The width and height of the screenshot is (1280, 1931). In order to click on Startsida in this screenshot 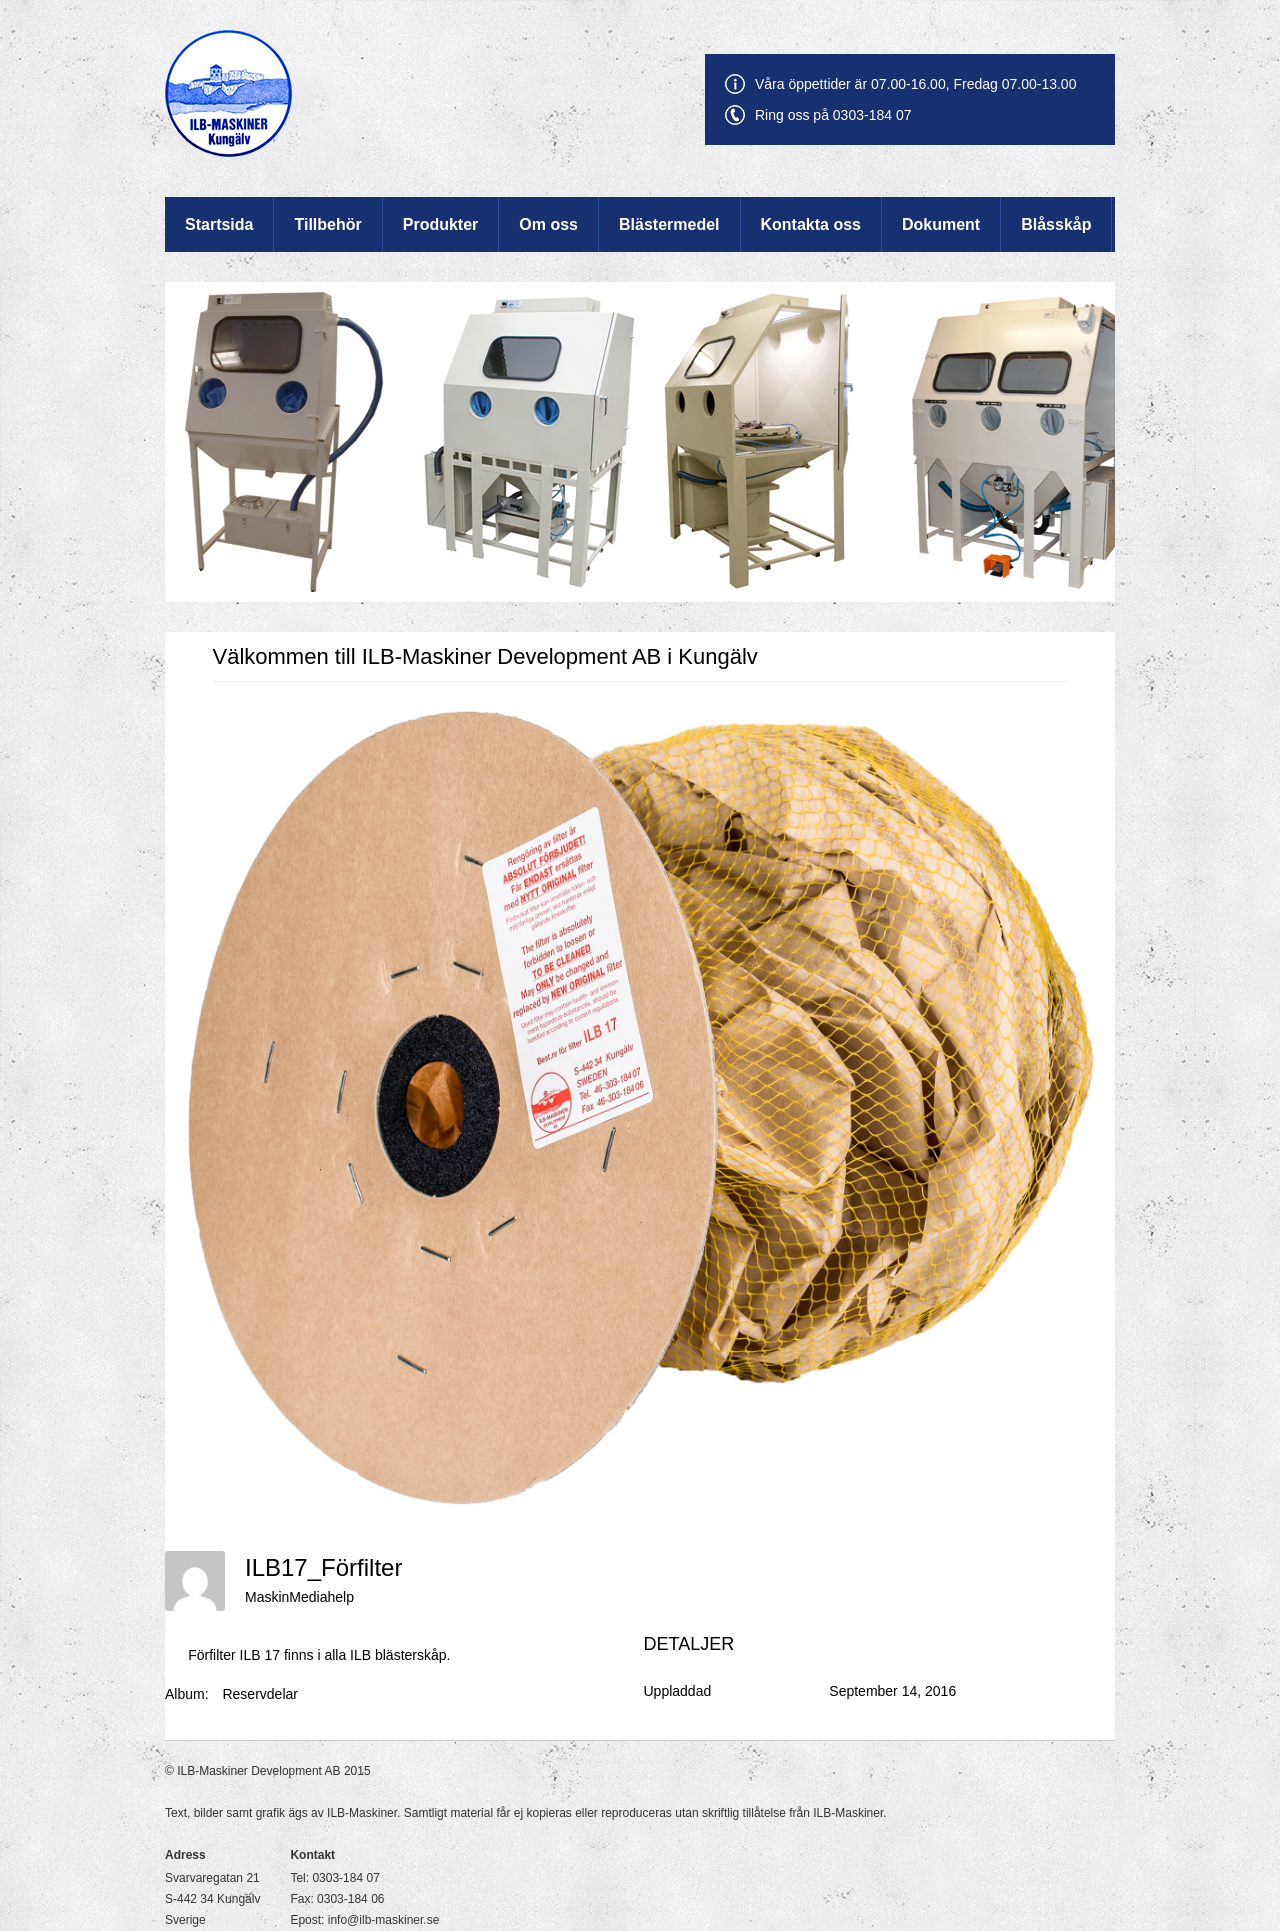, I will do `click(219, 224)`.